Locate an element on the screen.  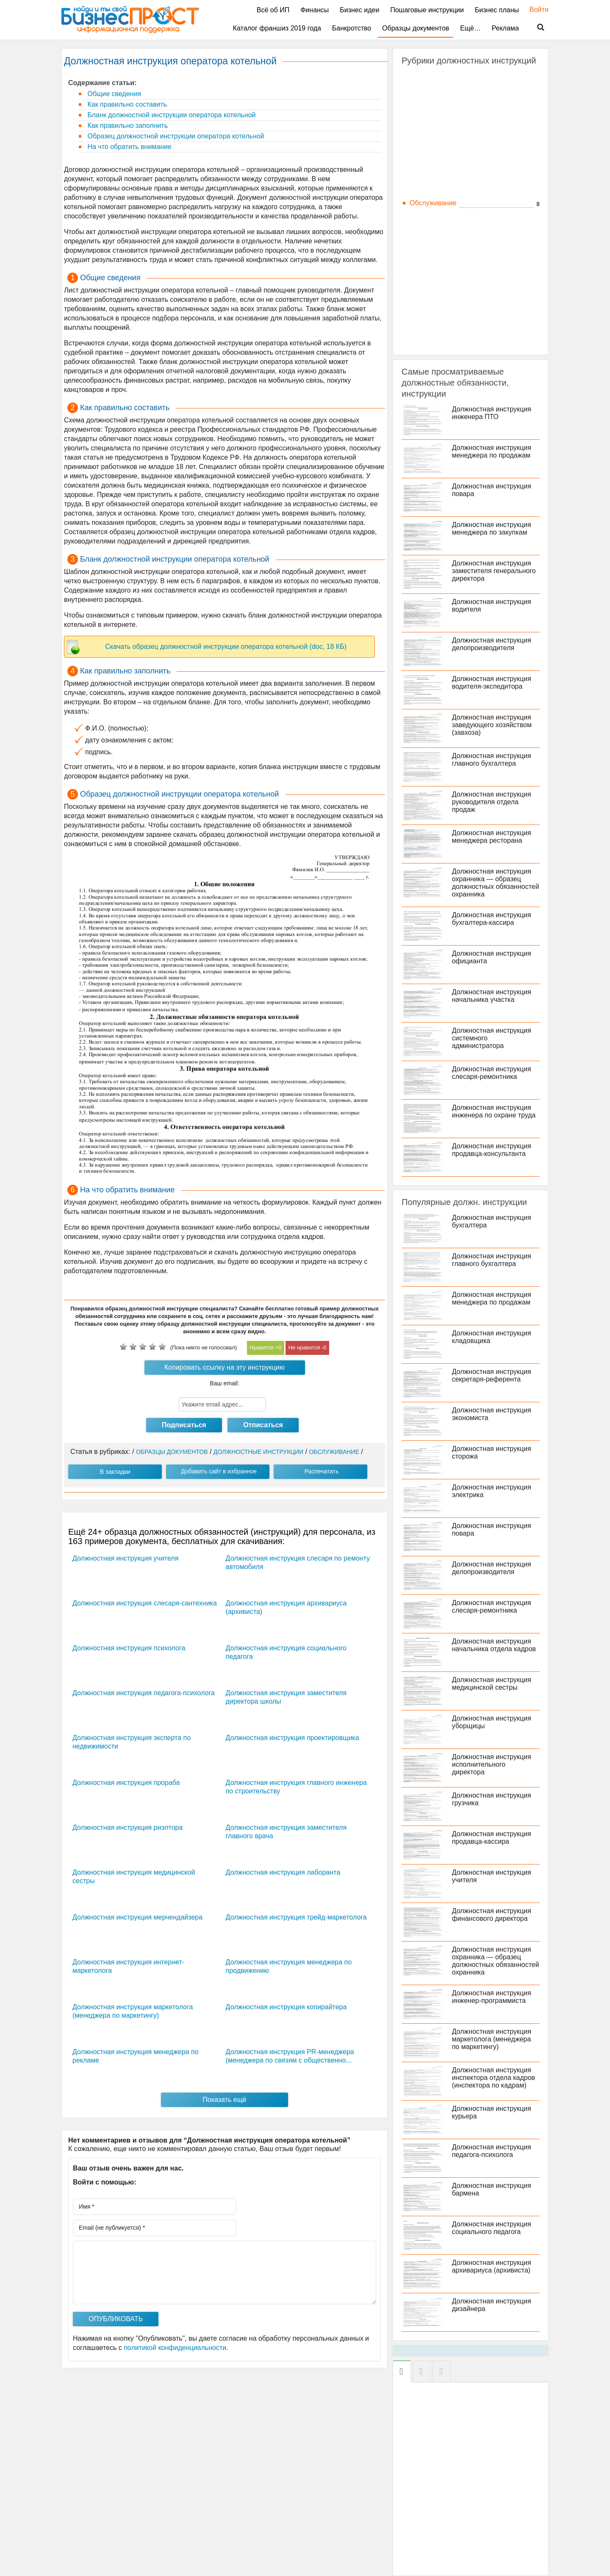
Должностная инструкция менеджера по продажам is located at coordinates (492, 451).